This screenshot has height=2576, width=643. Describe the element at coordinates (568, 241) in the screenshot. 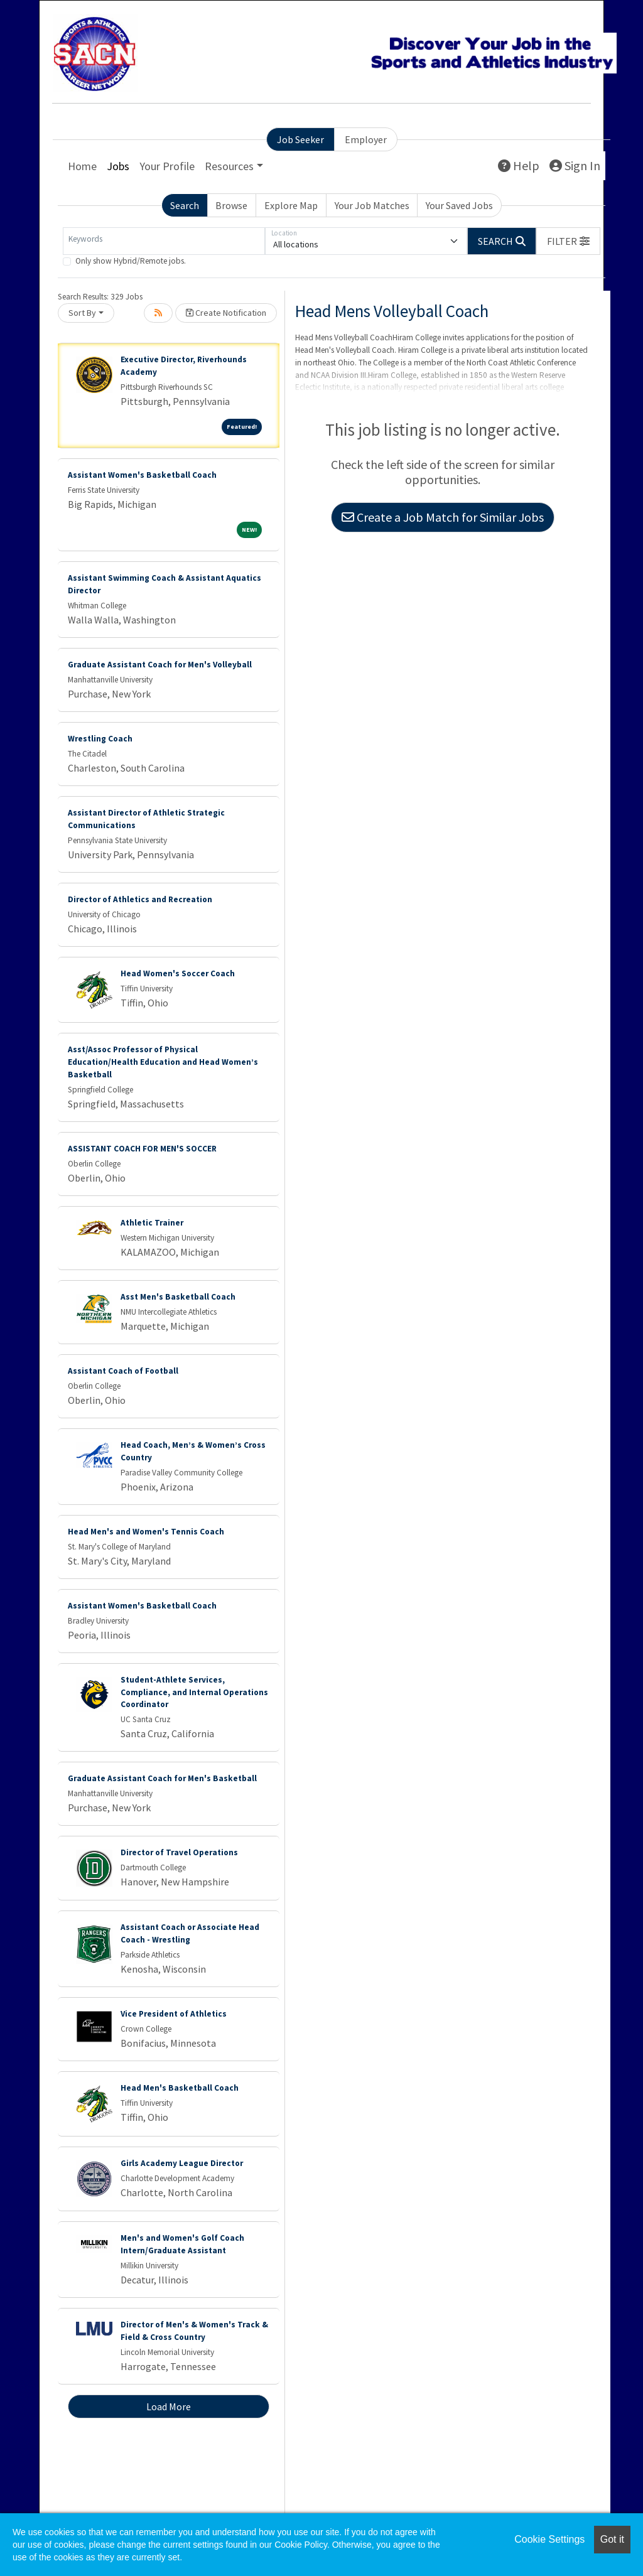

I see `[button]` at that location.